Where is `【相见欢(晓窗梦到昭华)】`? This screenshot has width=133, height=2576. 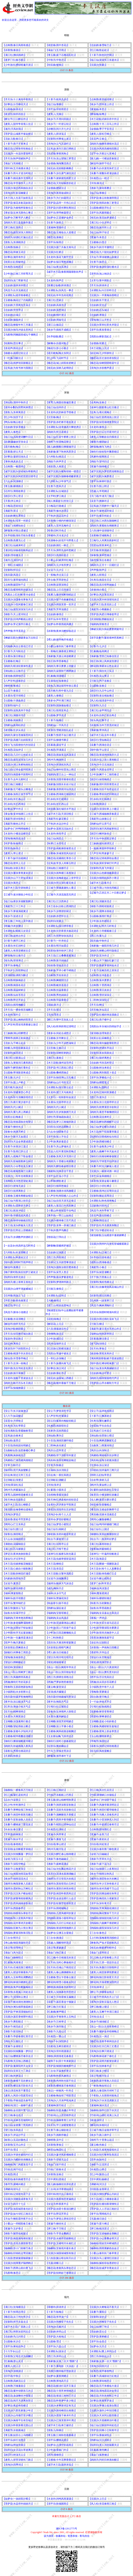 【相见欢(晓窗梦到昭华)】 is located at coordinates (107, 1947).